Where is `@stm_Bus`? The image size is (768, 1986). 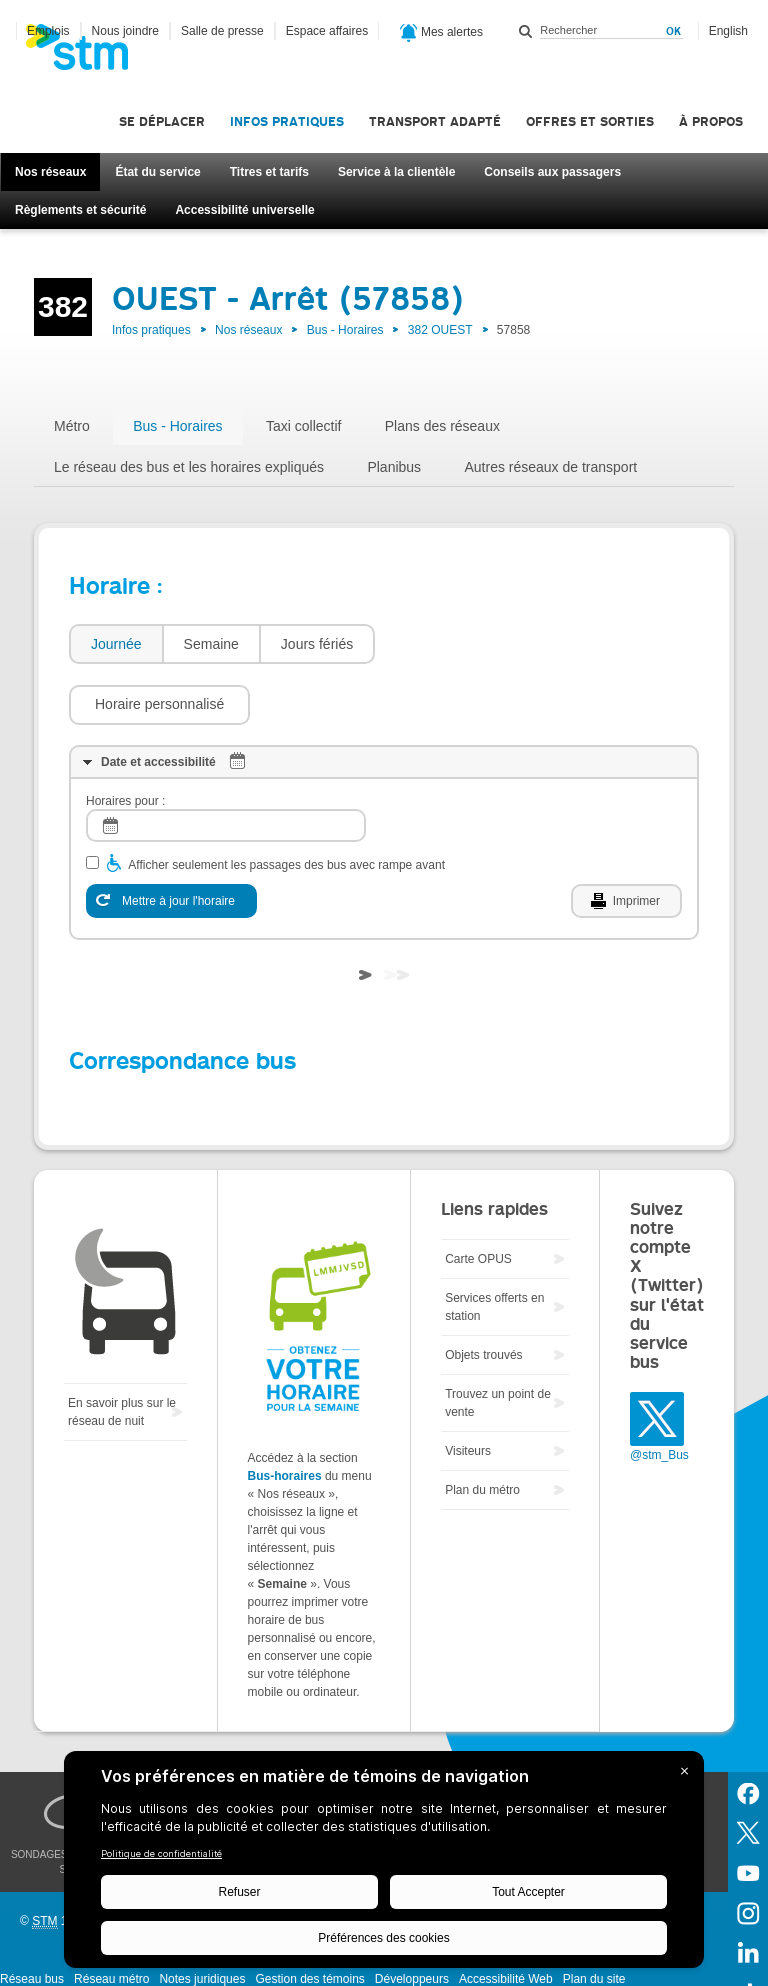 @stm_Bus is located at coordinates (659, 1395).